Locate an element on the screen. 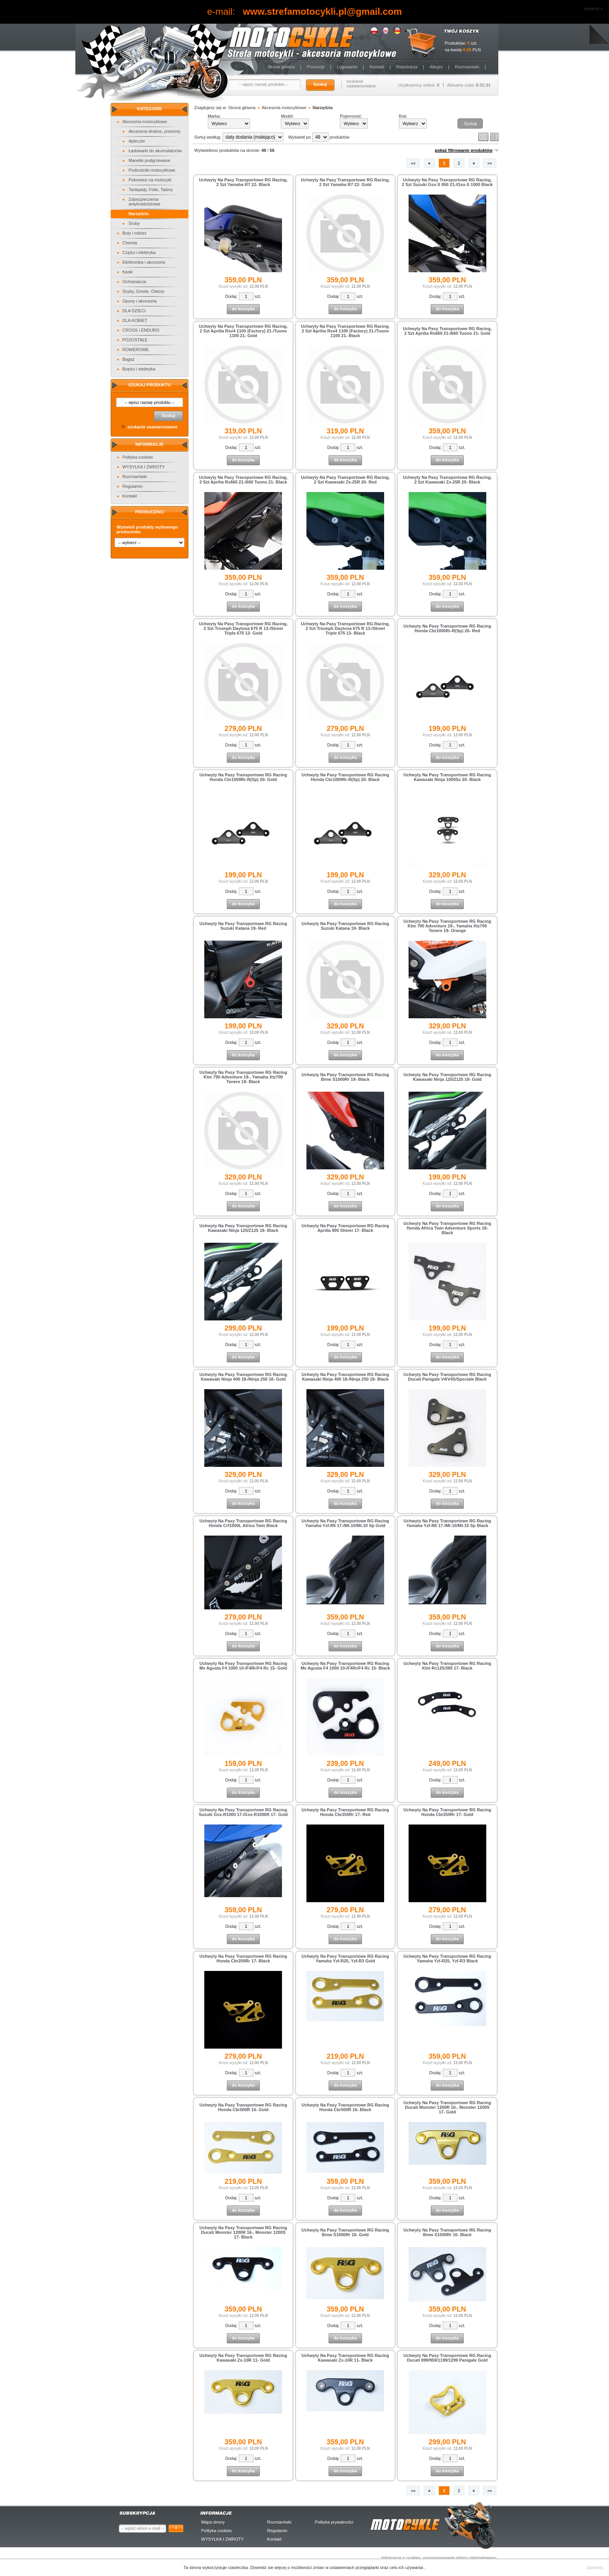 Image resolution: width=609 pixels, height=2576 pixels. Polityka prywatności is located at coordinates (334, 2522).